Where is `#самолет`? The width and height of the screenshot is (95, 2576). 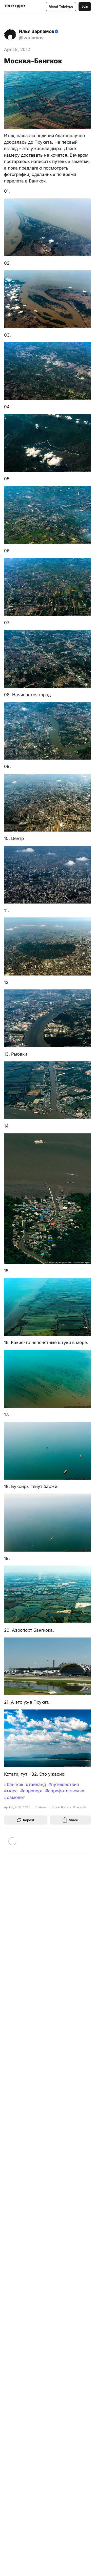 #самолет is located at coordinates (14, 1797).